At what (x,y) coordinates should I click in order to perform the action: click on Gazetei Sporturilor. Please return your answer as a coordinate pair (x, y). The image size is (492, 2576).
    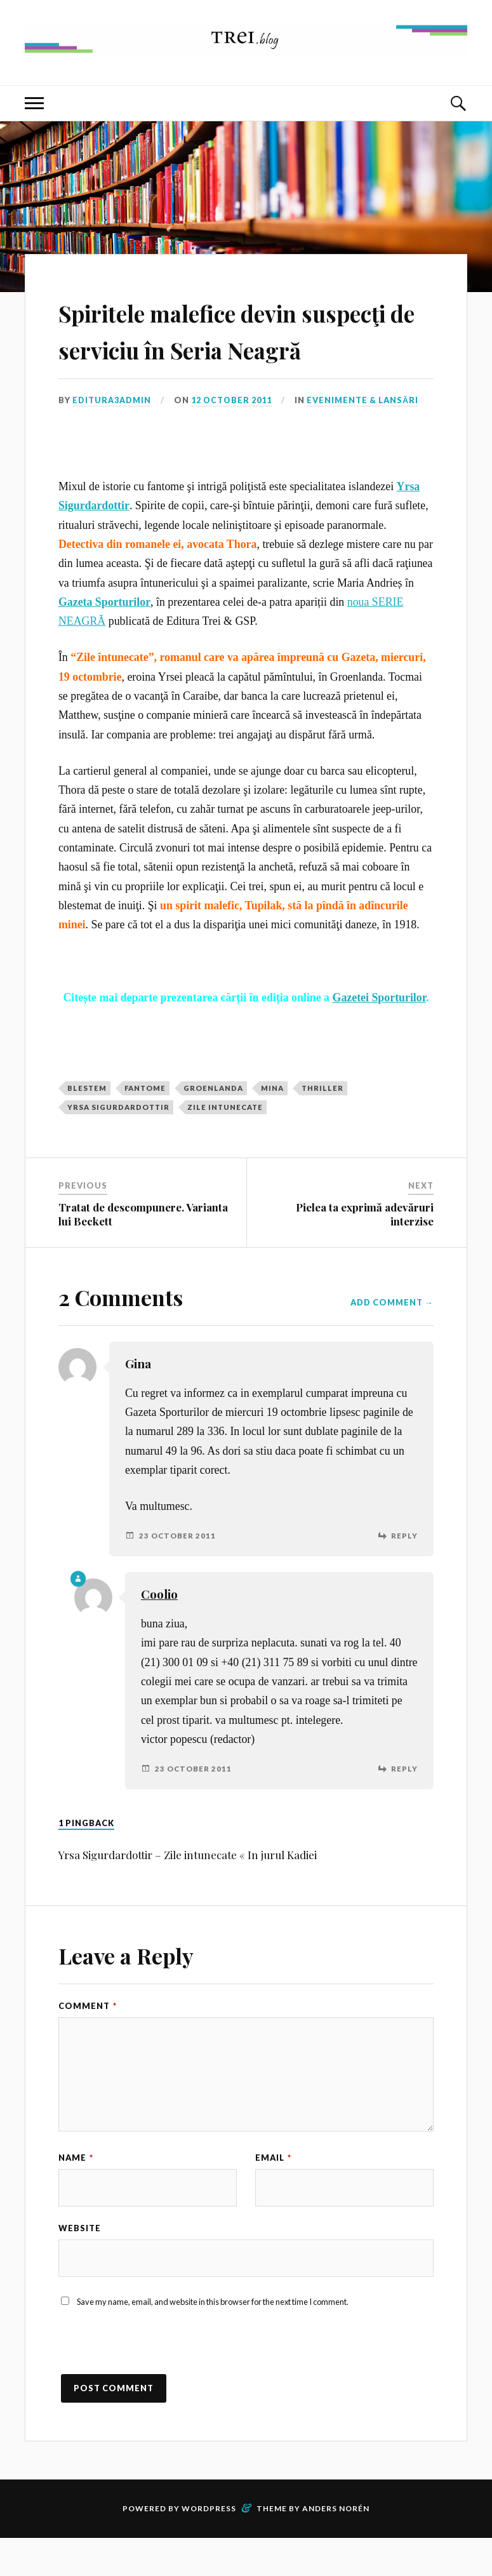
    Looking at the image, I should click on (380, 1033).